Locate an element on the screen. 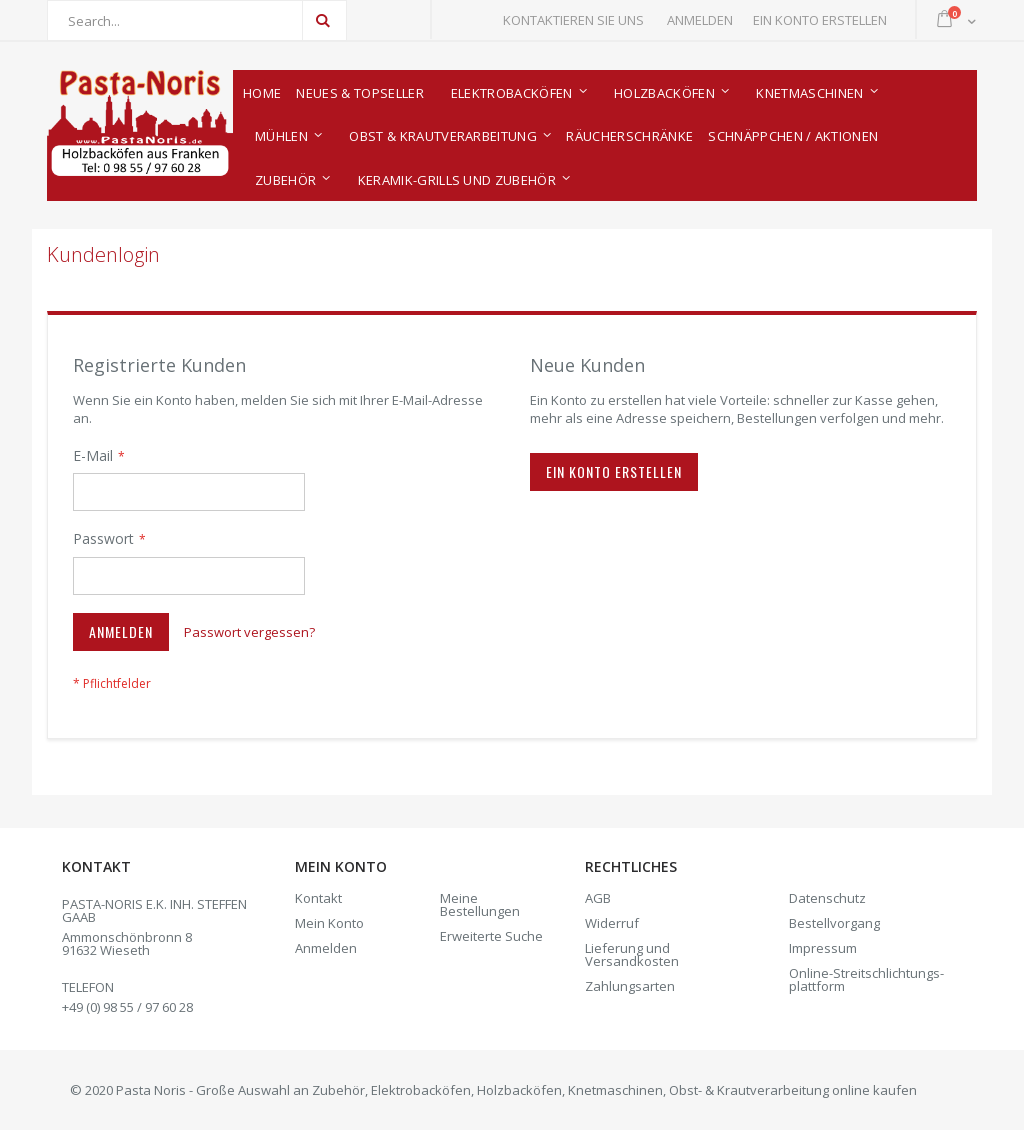 The width and height of the screenshot is (1024, 1130). Widerruf is located at coordinates (612, 923).